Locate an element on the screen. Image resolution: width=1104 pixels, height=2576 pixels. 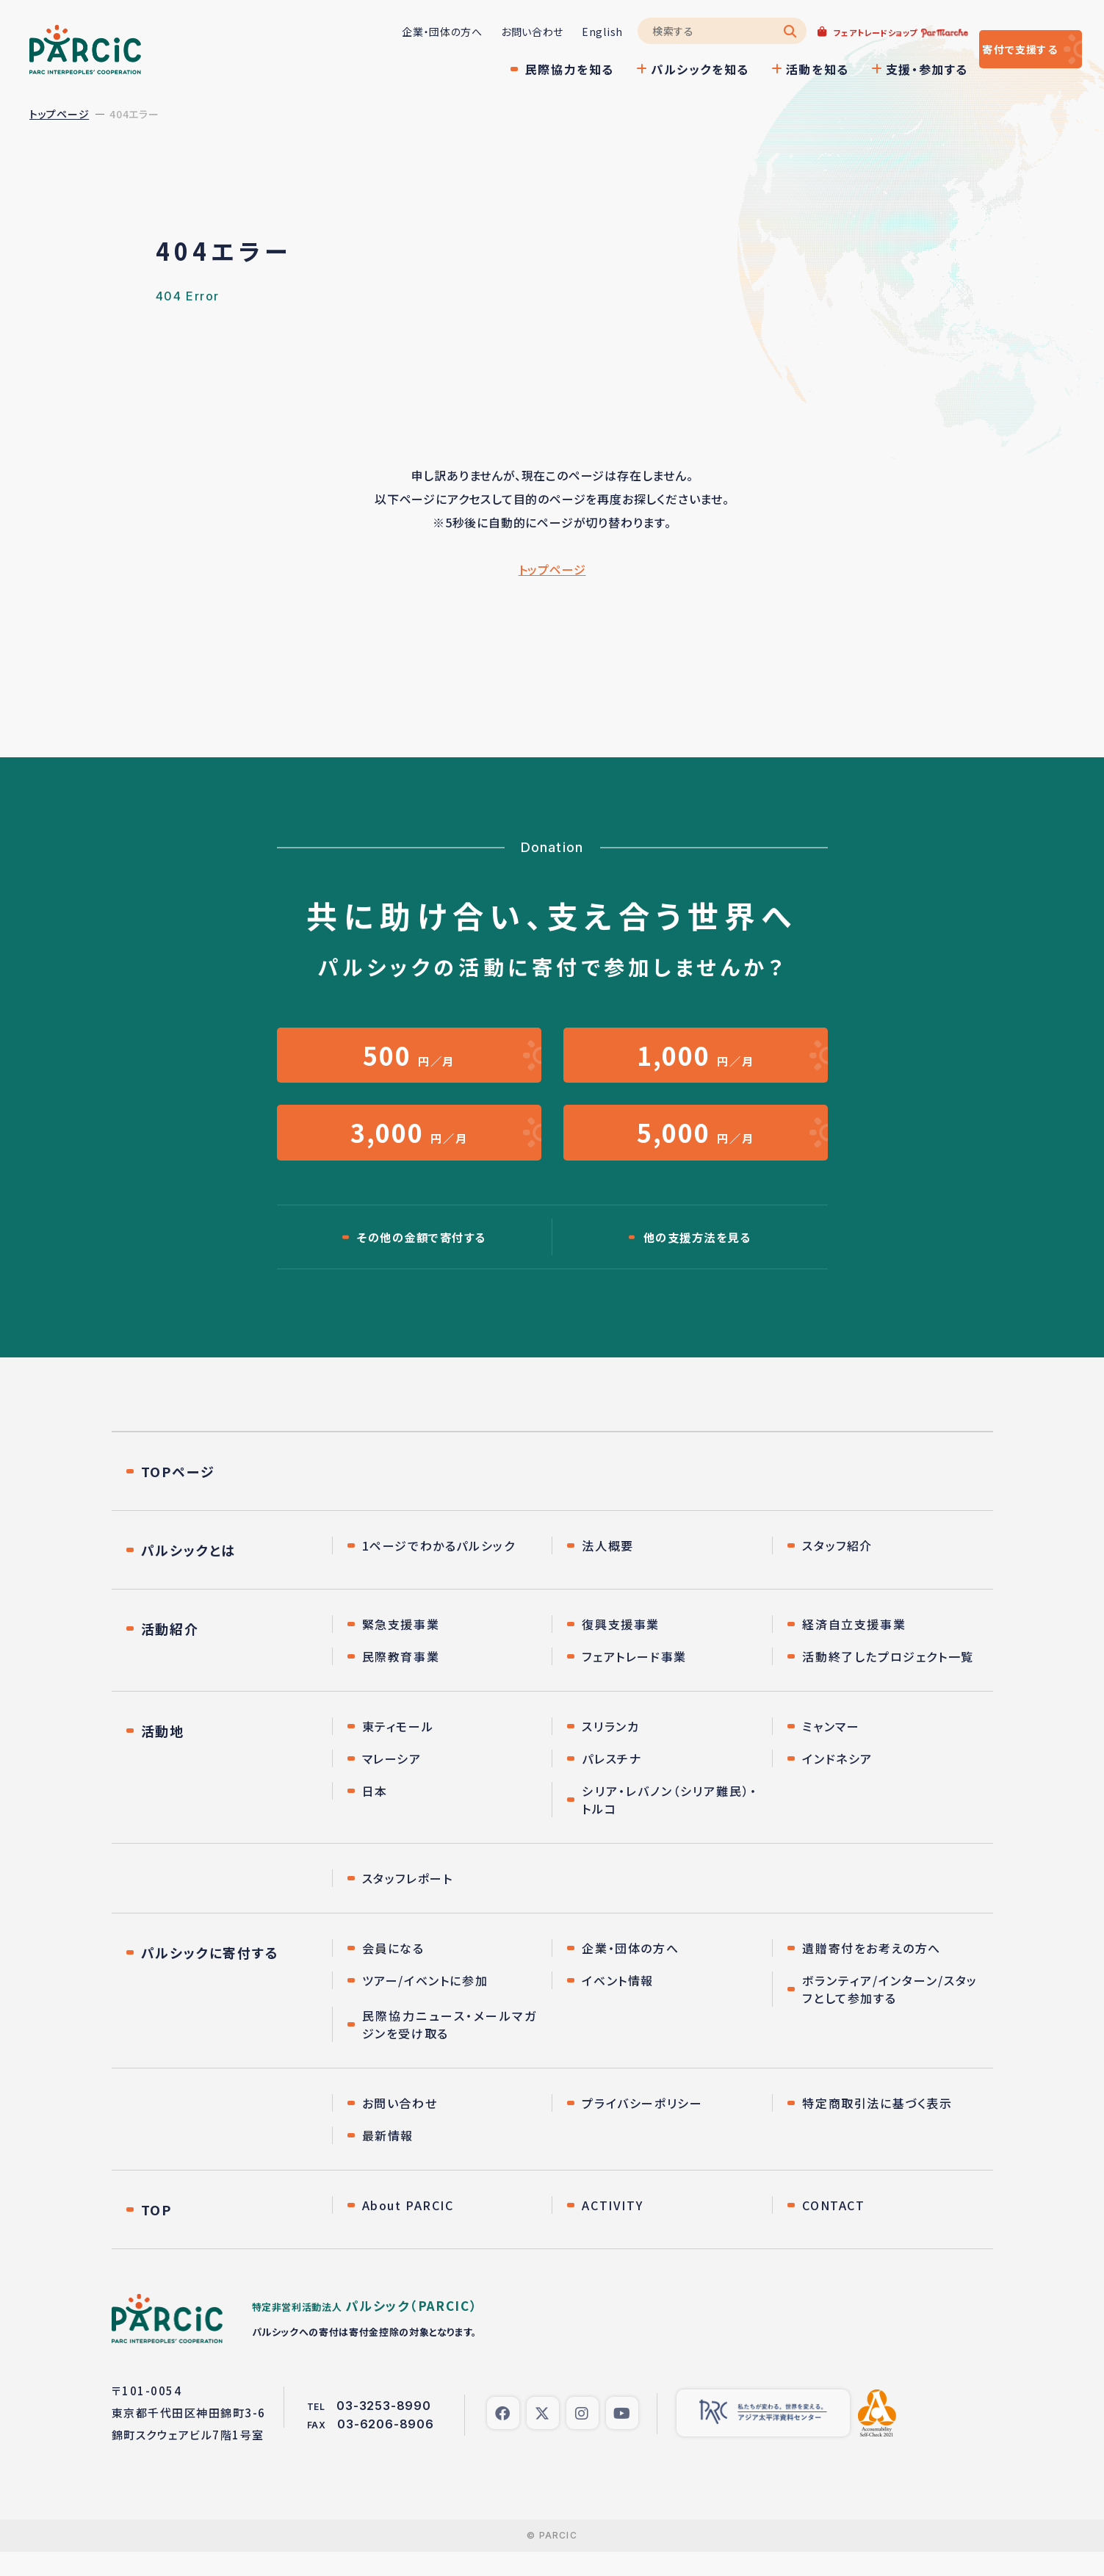
CONTACT is located at coordinates (833, 2229).